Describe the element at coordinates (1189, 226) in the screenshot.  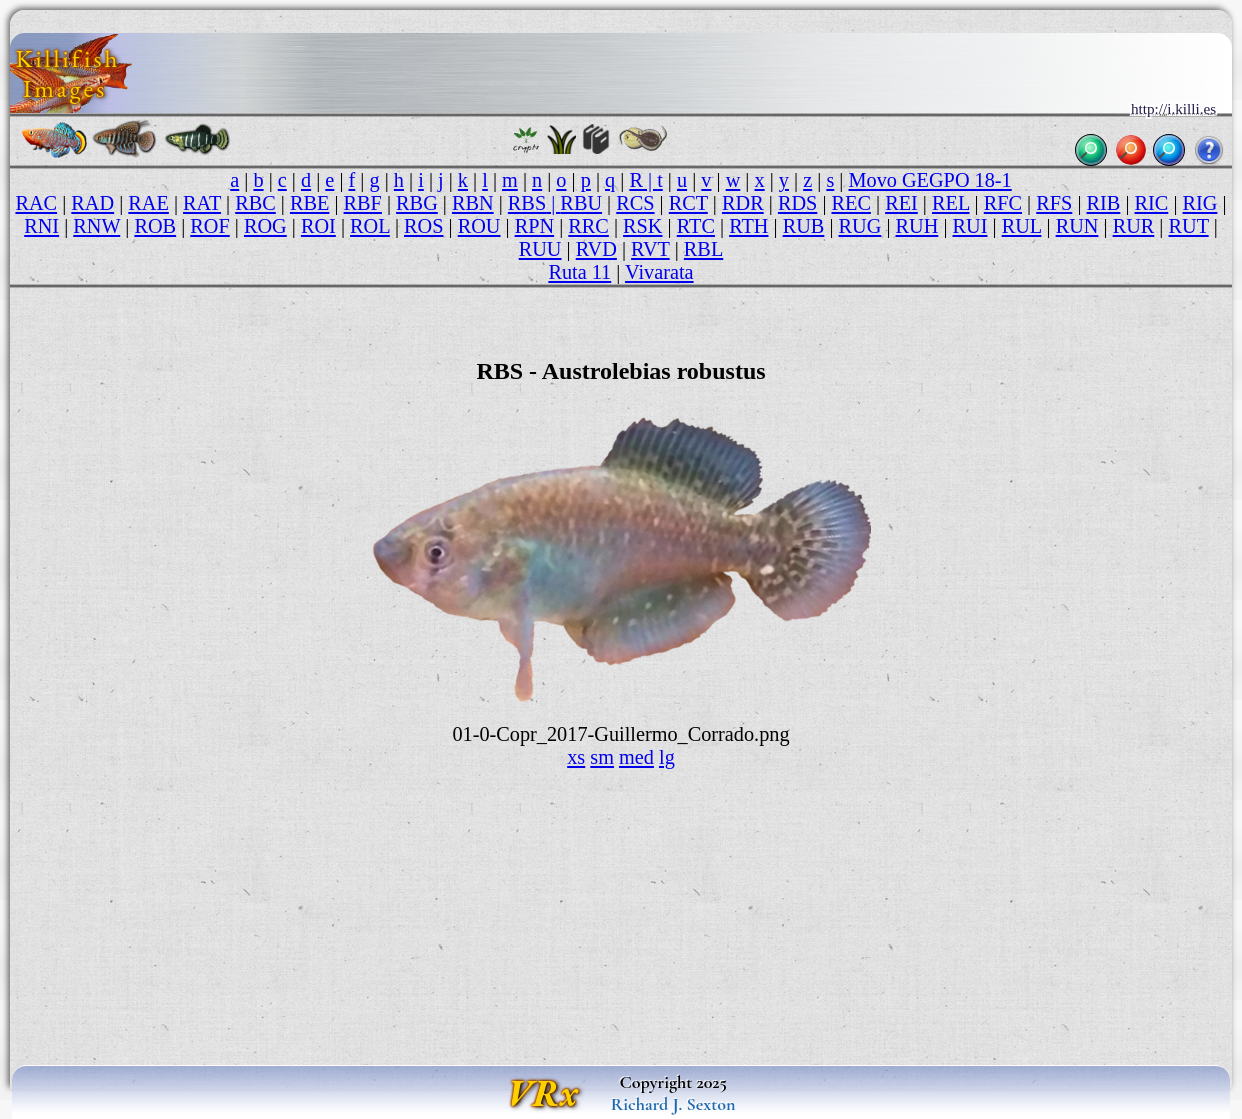
I see `RUT` at that location.